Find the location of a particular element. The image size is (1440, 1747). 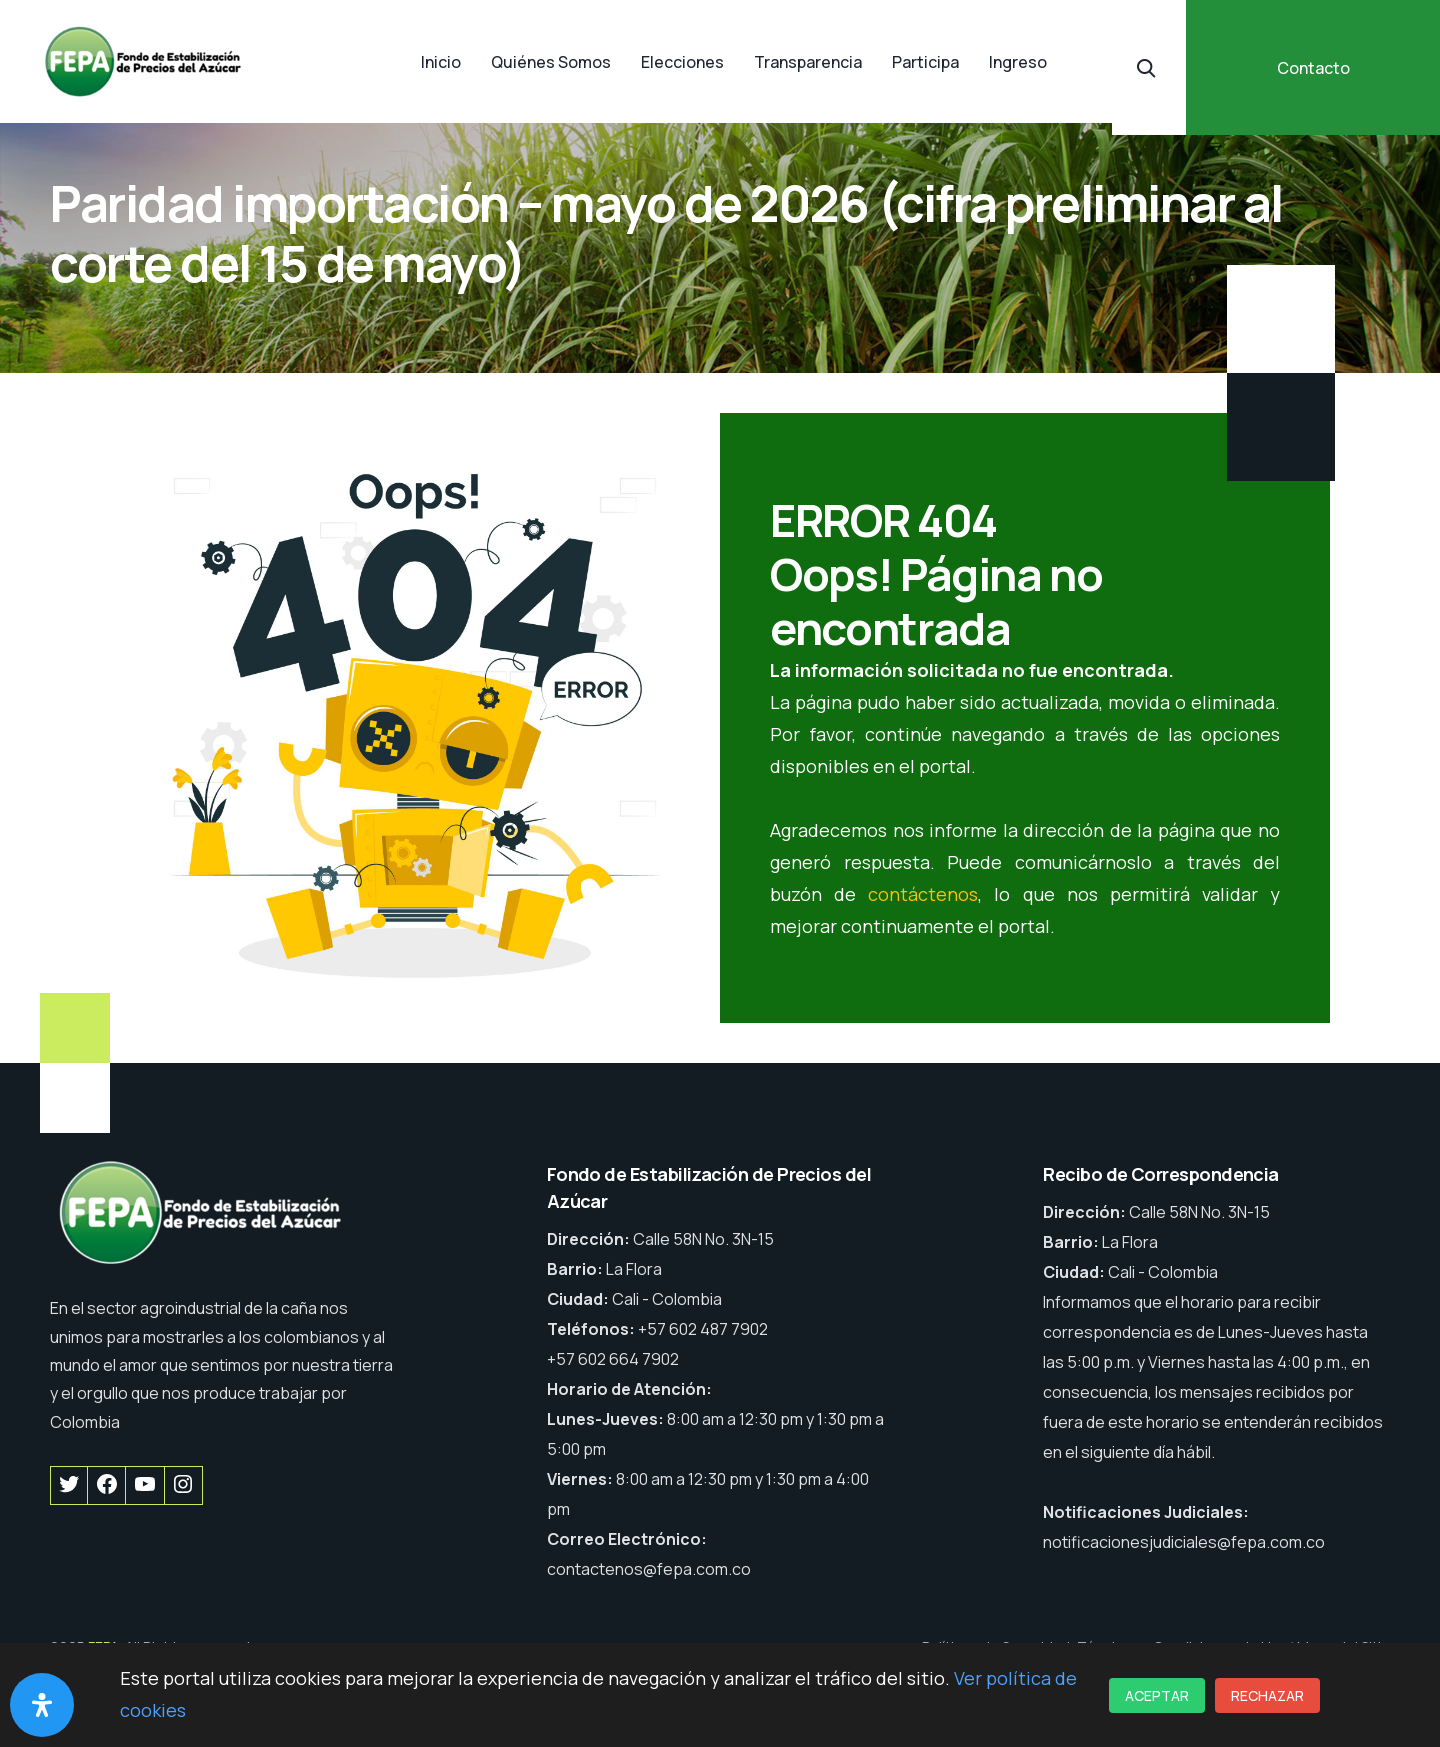

Quiénes Somos is located at coordinates (551, 62).